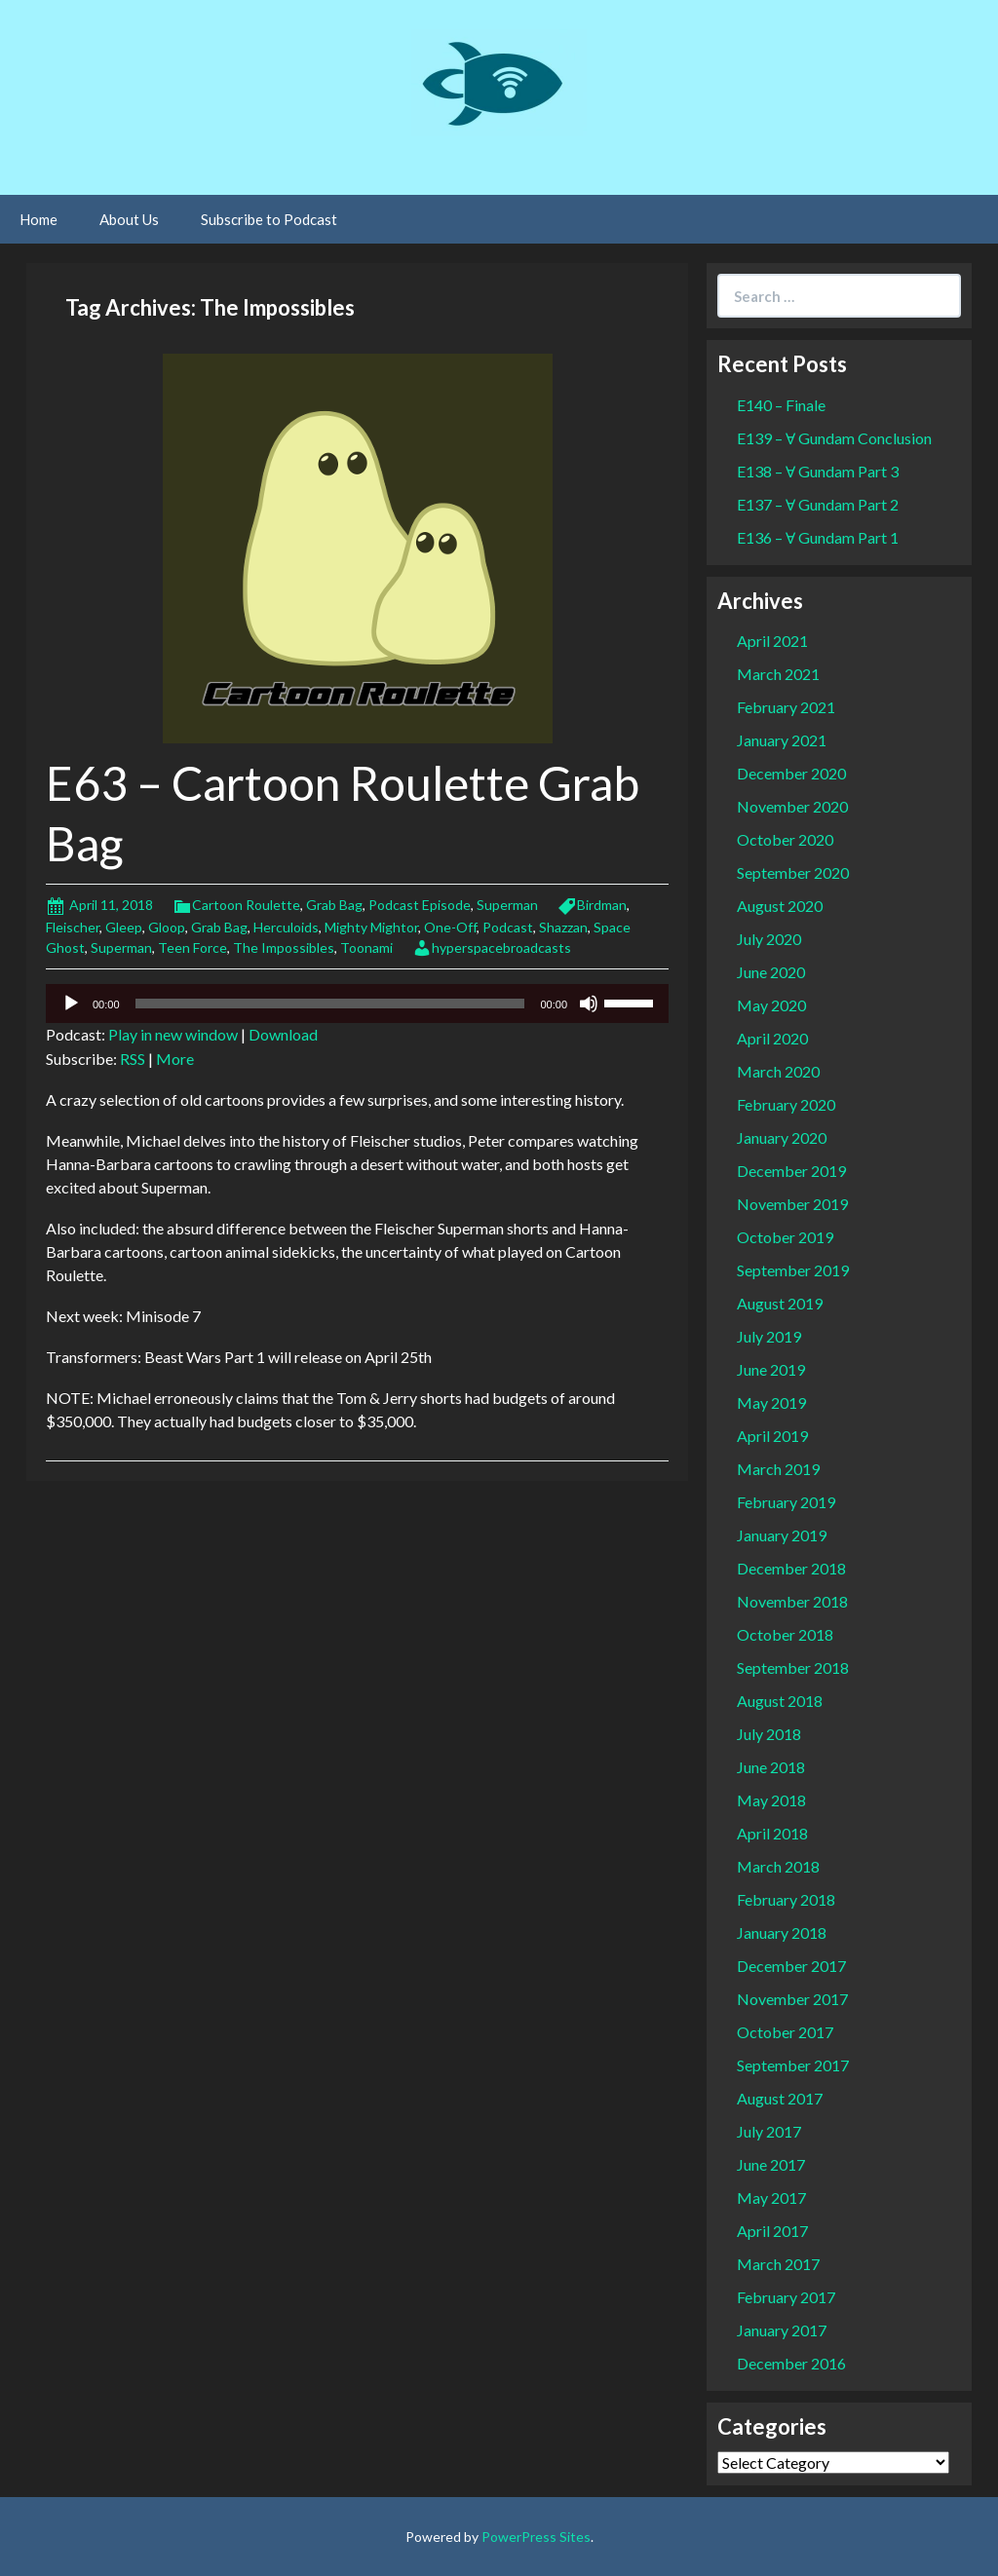  Describe the element at coordinates (38, 219) in the screenshot. I see `Home` at that location.